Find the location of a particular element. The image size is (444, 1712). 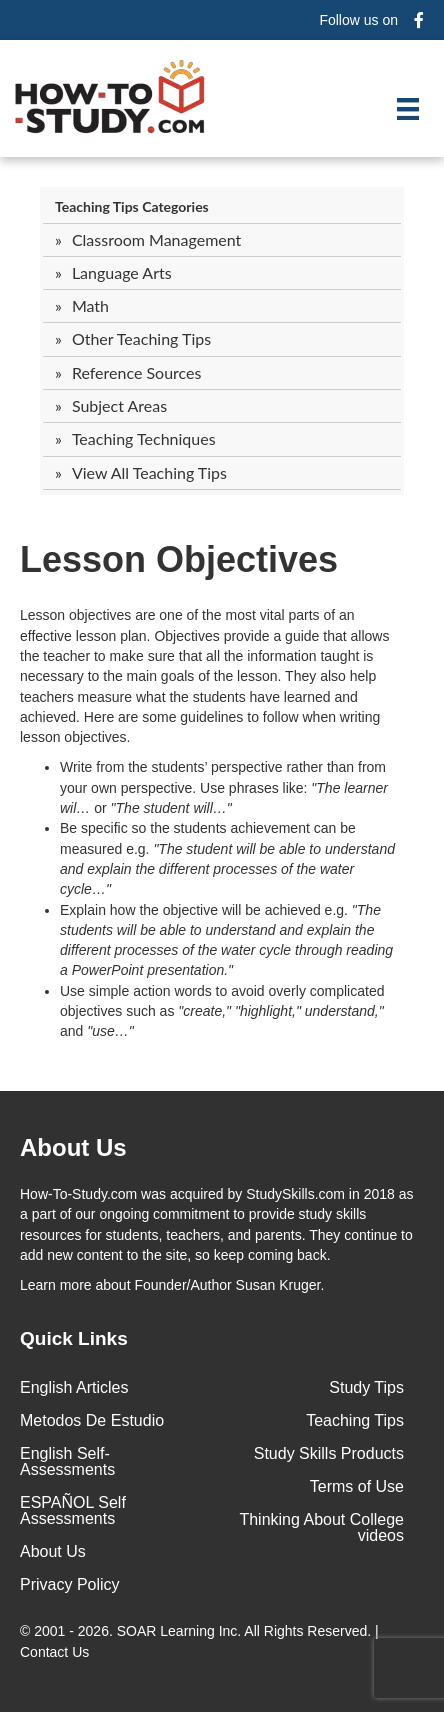

Language Arts is located at coordinates (122, 272).